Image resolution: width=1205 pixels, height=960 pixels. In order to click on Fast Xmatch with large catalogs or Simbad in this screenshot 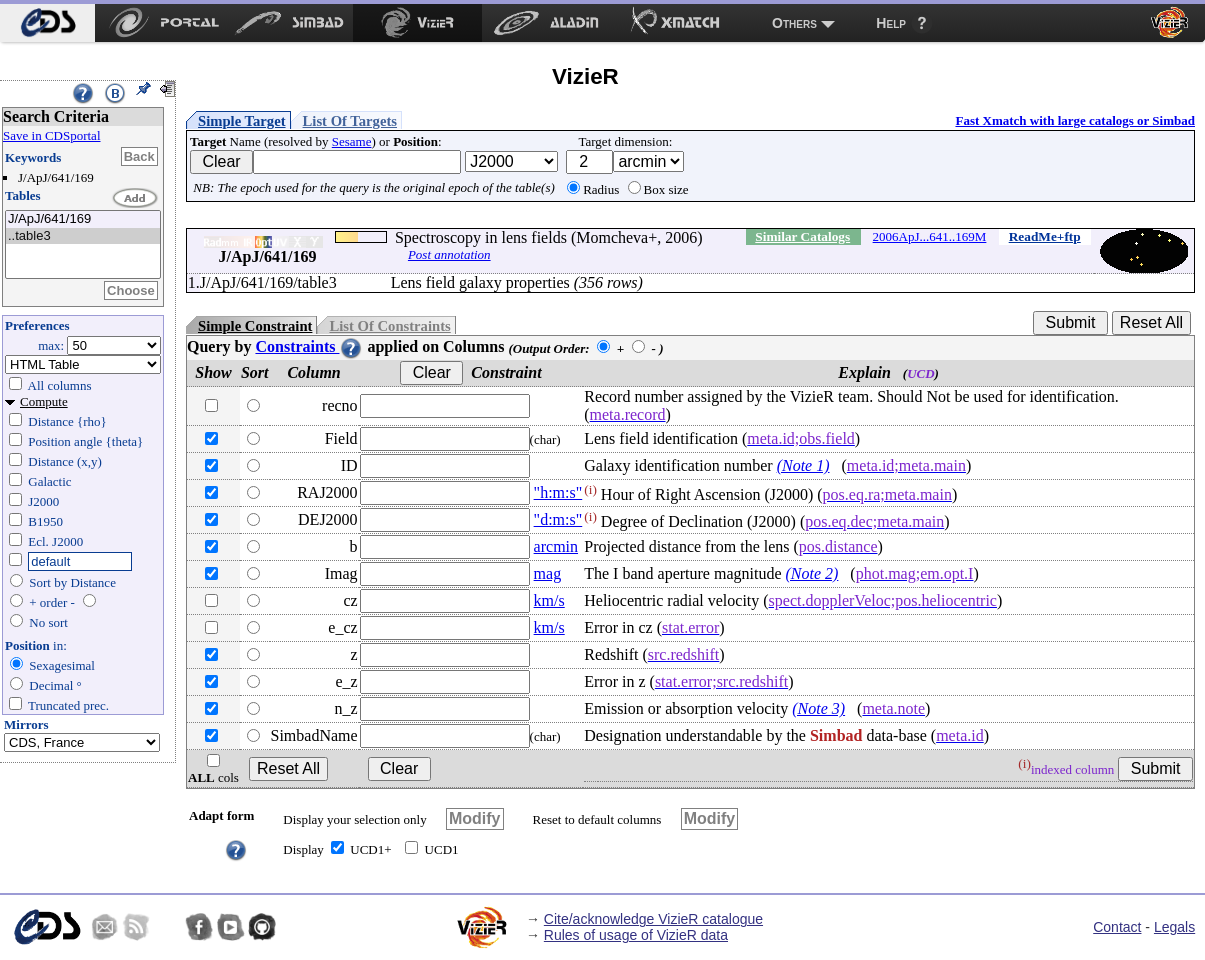, I will do `click(1075, 120)`.